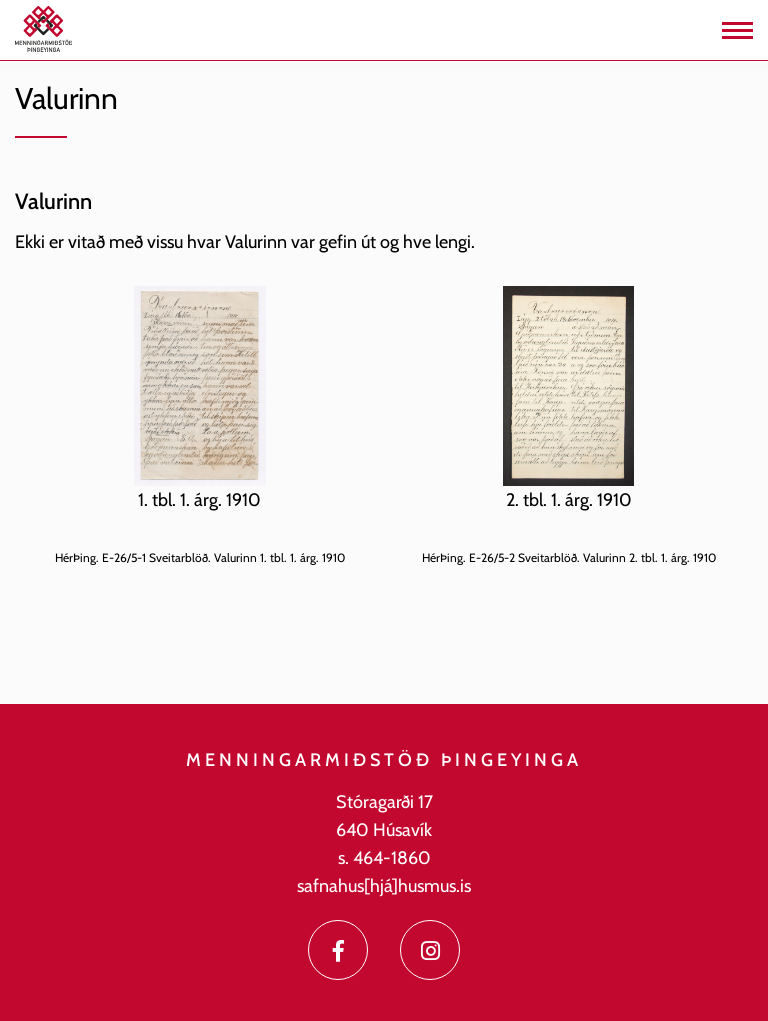 This screenshot has height=1021, width=768. What do you see at coordinates (430, 950) in the screenshot?
I see `[Instagram]` at bounding box center [430, 950].